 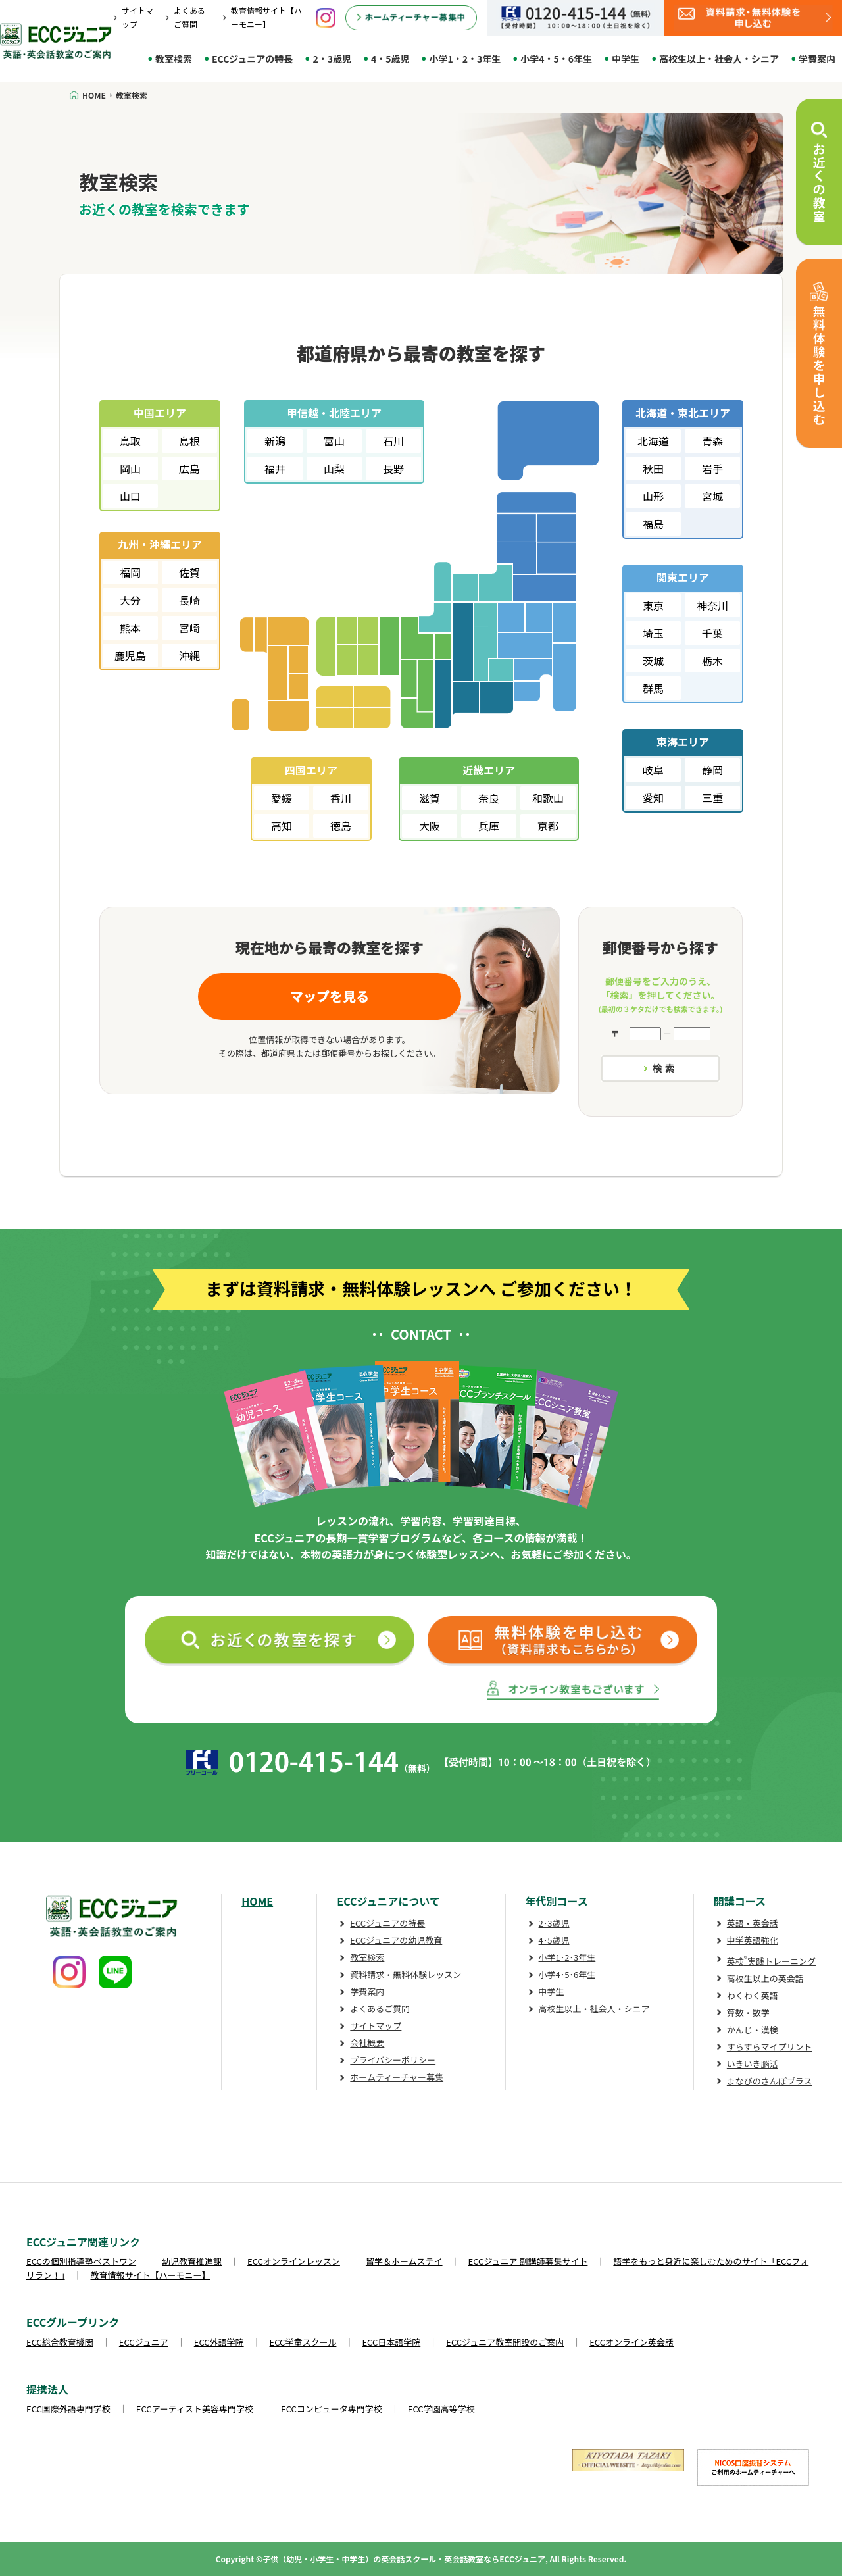 What do you see at coordinates (375, 2025) in the screenshot?
I see `サイトマップ` at bounding box center [375, 2025].